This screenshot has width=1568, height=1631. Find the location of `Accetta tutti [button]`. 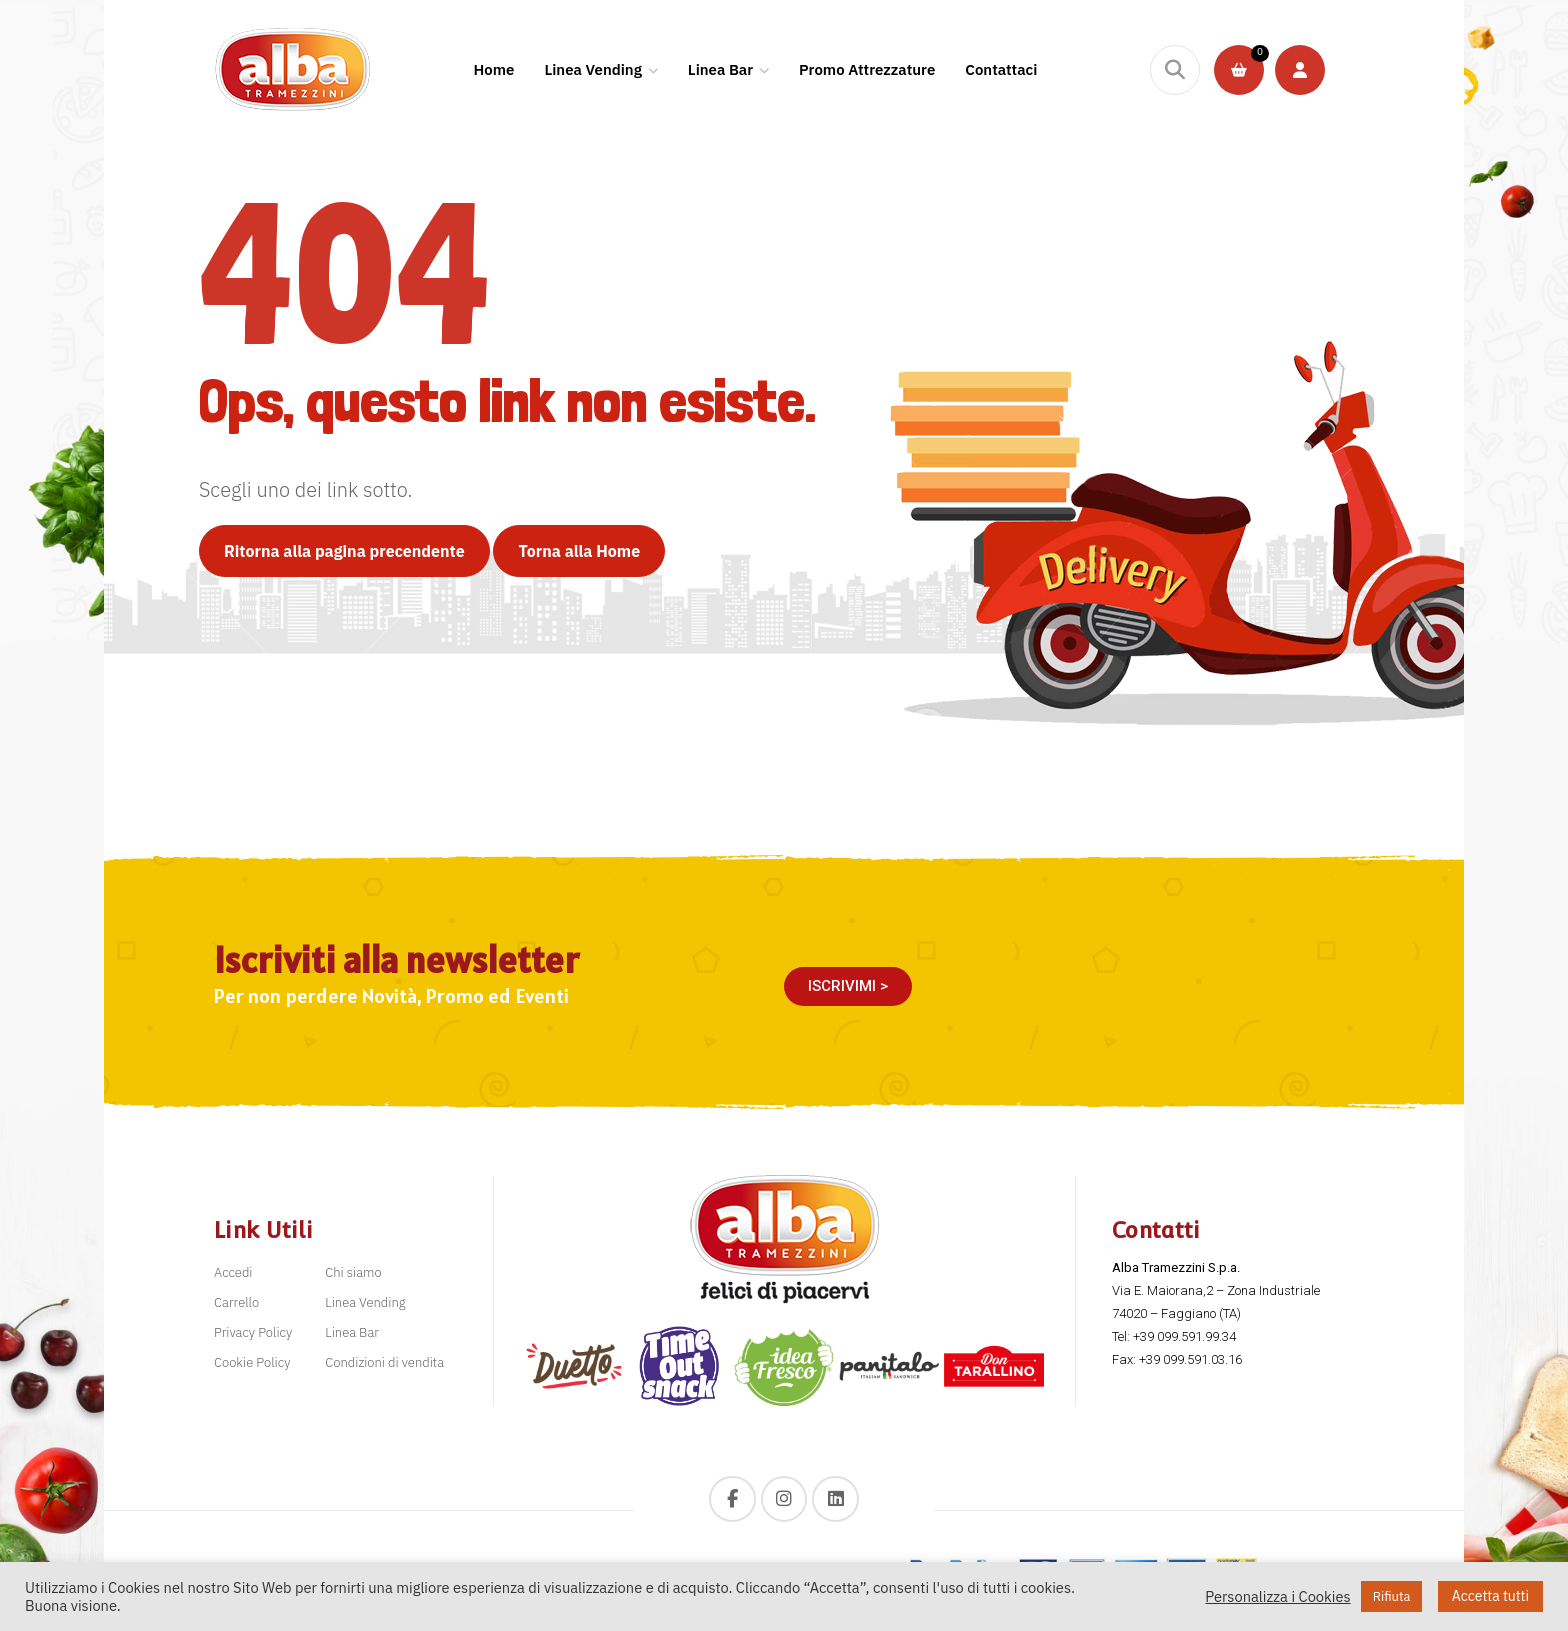

Accetta tutti [button] is located at coordinates (1490, 1596).